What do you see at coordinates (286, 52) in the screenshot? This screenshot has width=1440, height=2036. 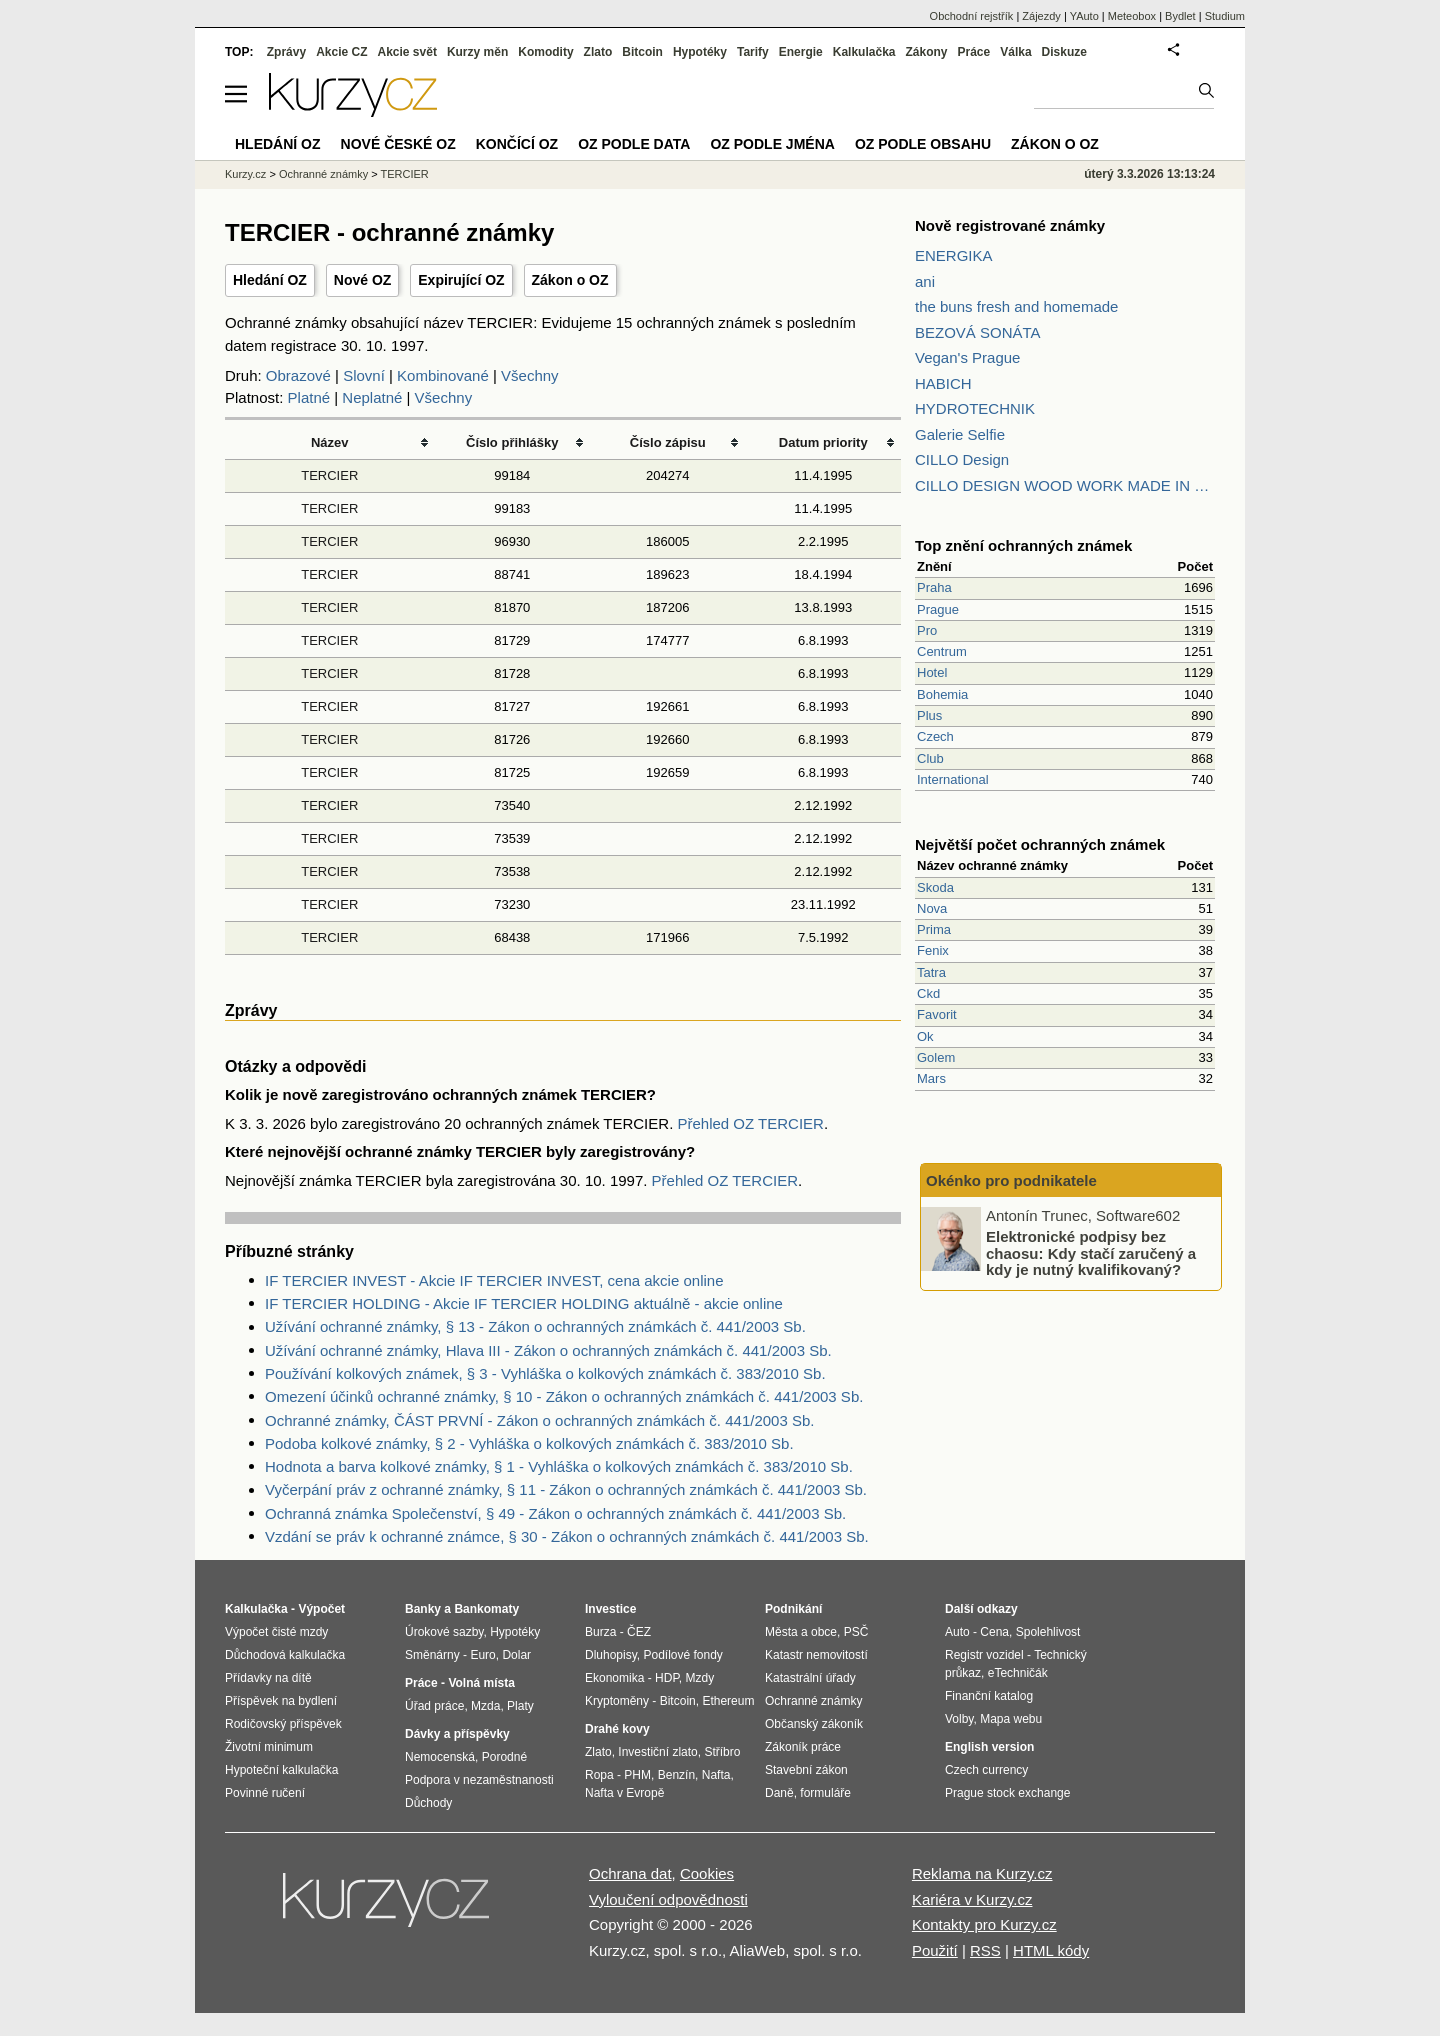 I see `Zprávy` at bounding box center [286, 52].